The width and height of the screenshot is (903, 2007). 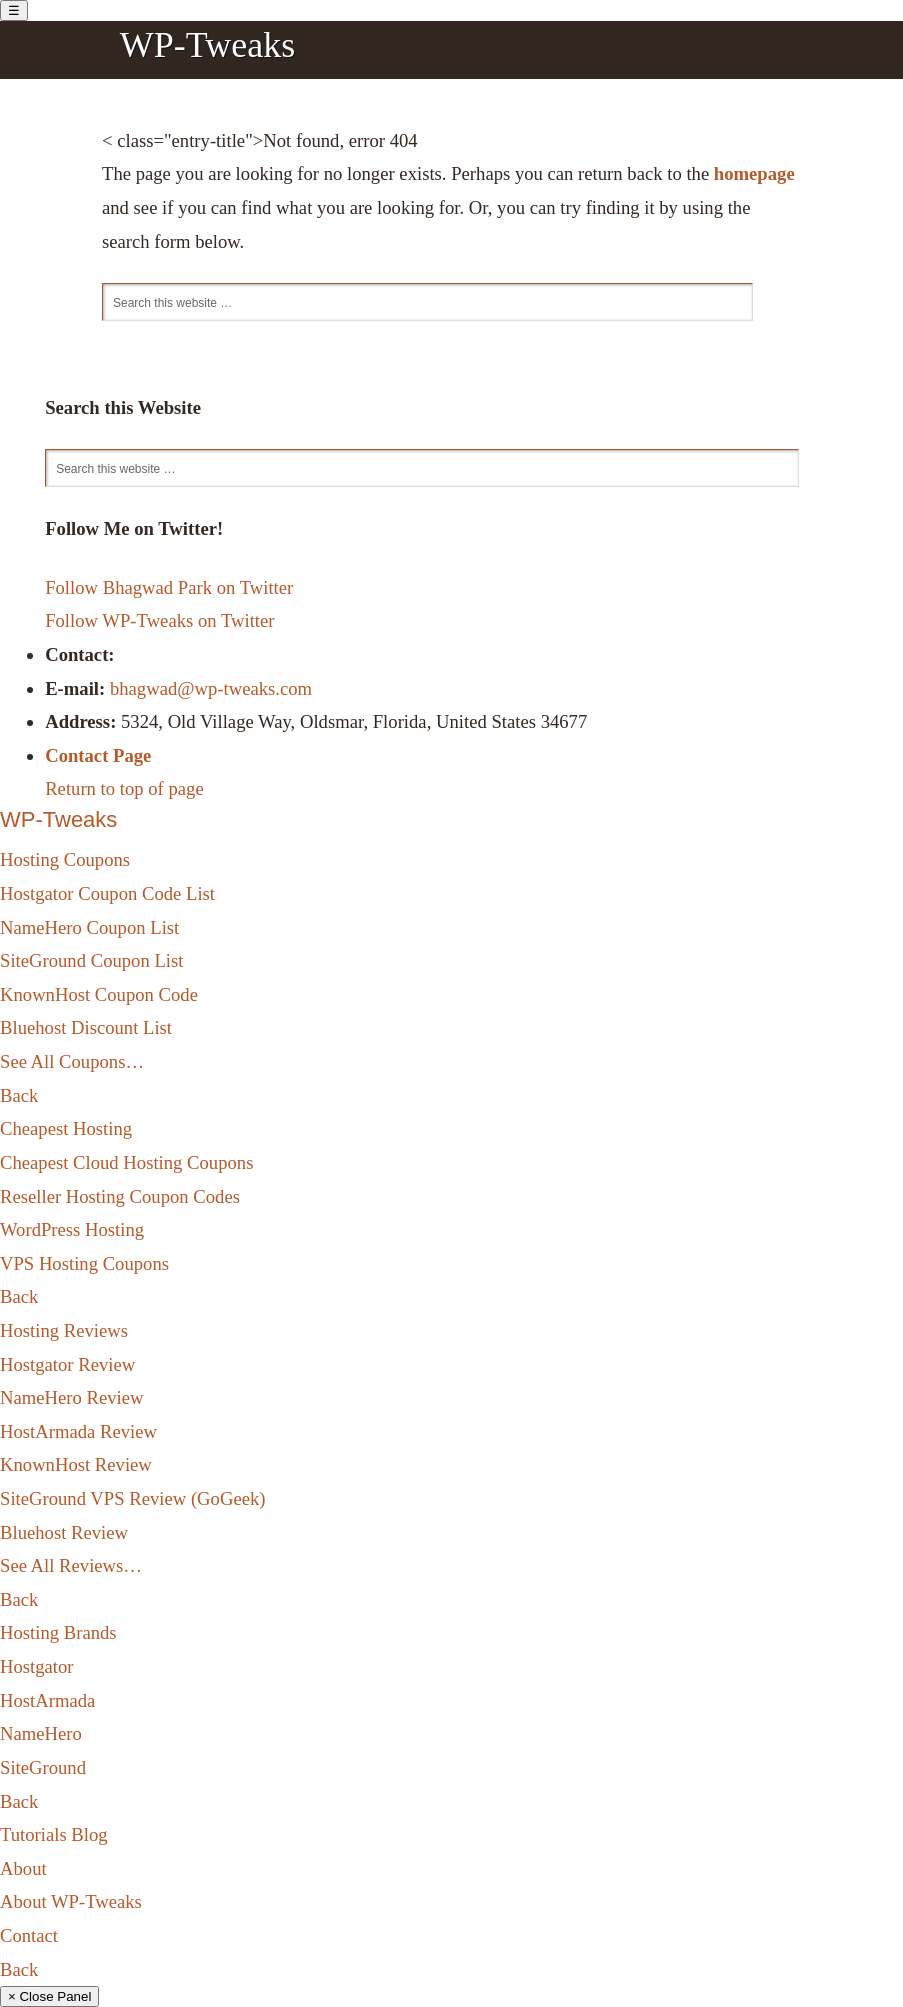 I want to click on Cheapest Cloud Hosting Coupons, so click(x=126, y=1162).